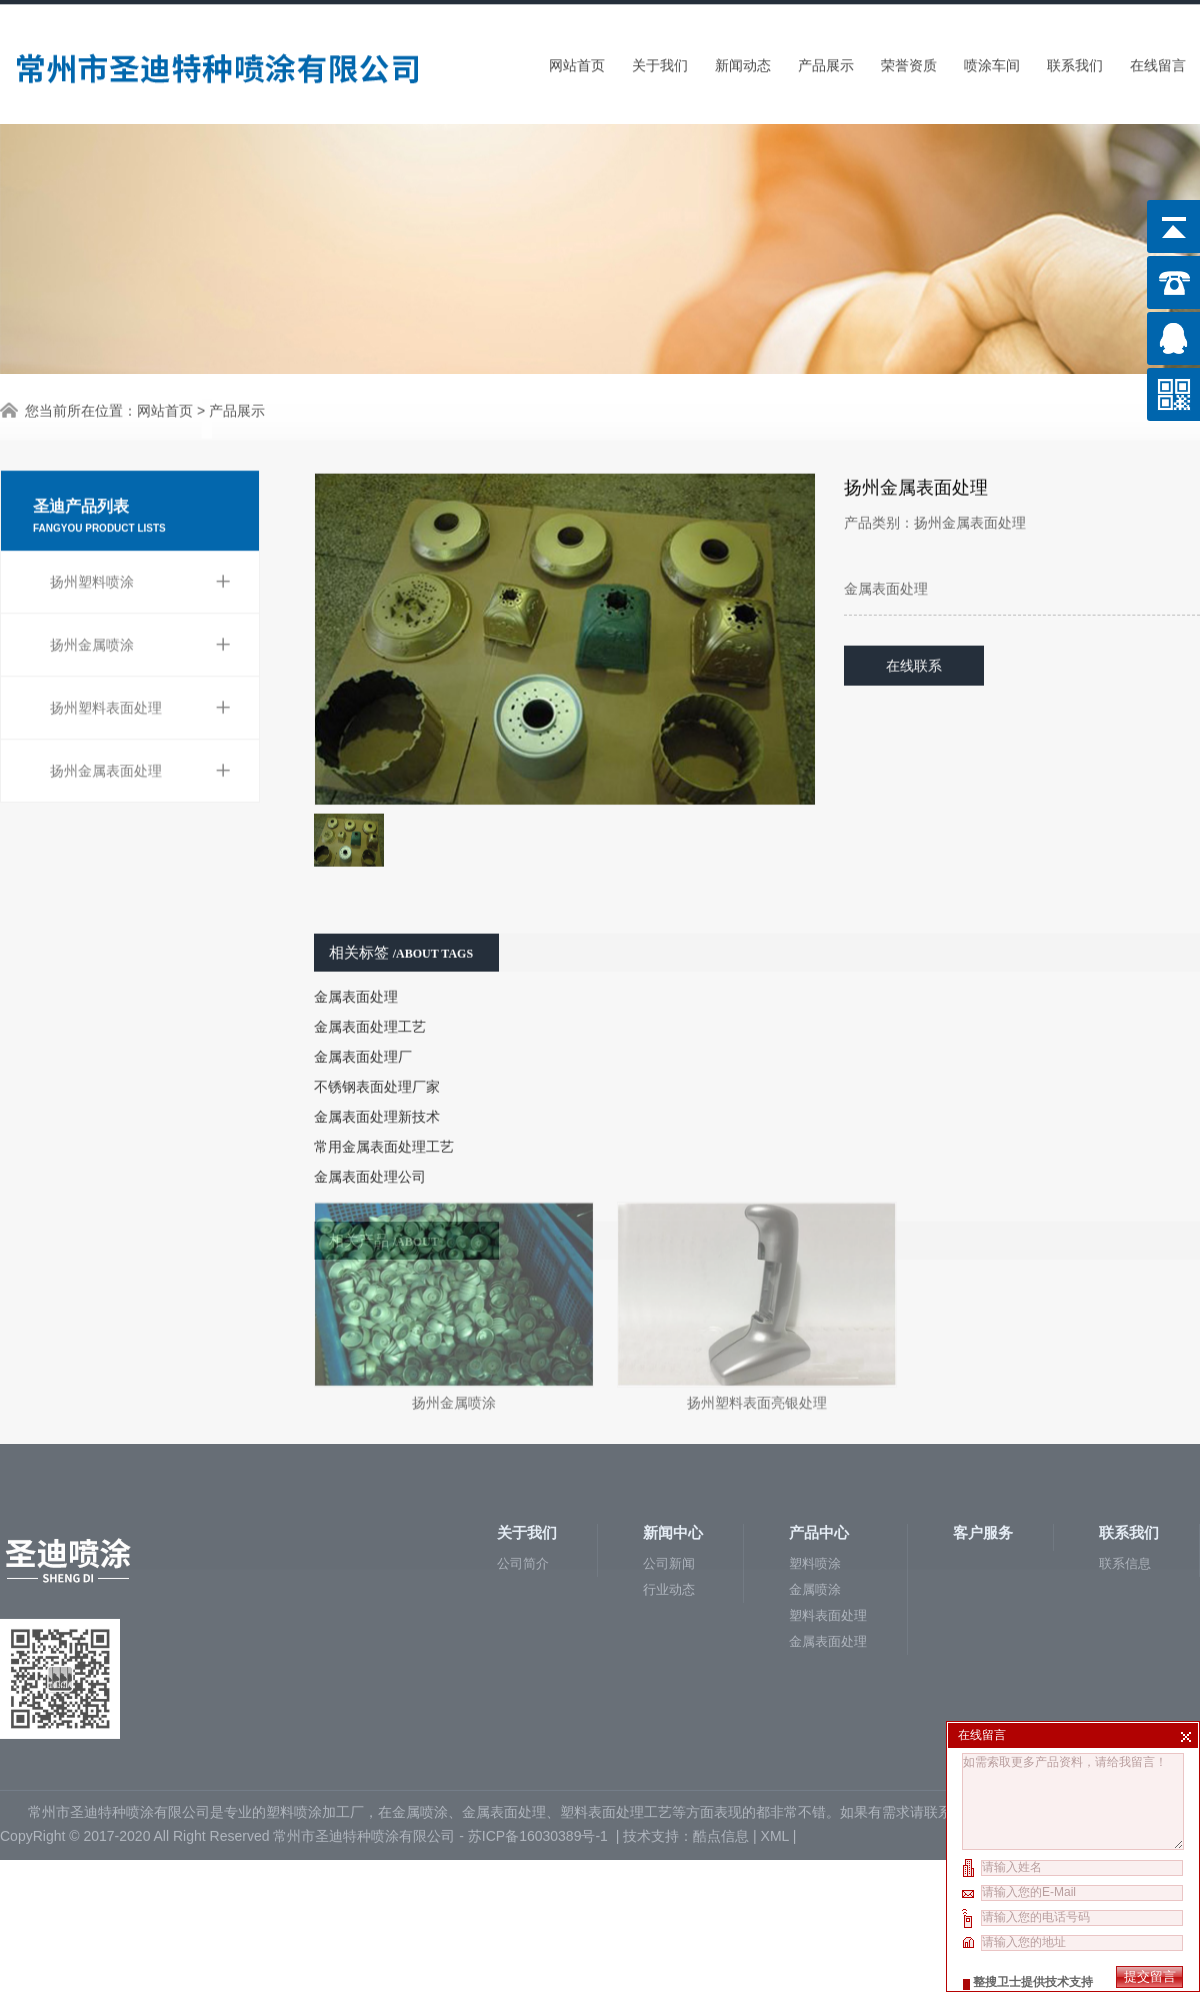  What do you see at coordinates (815, 1475) in the screenshot?
I see `金属喷涂` at bounding box center [815, 1475].